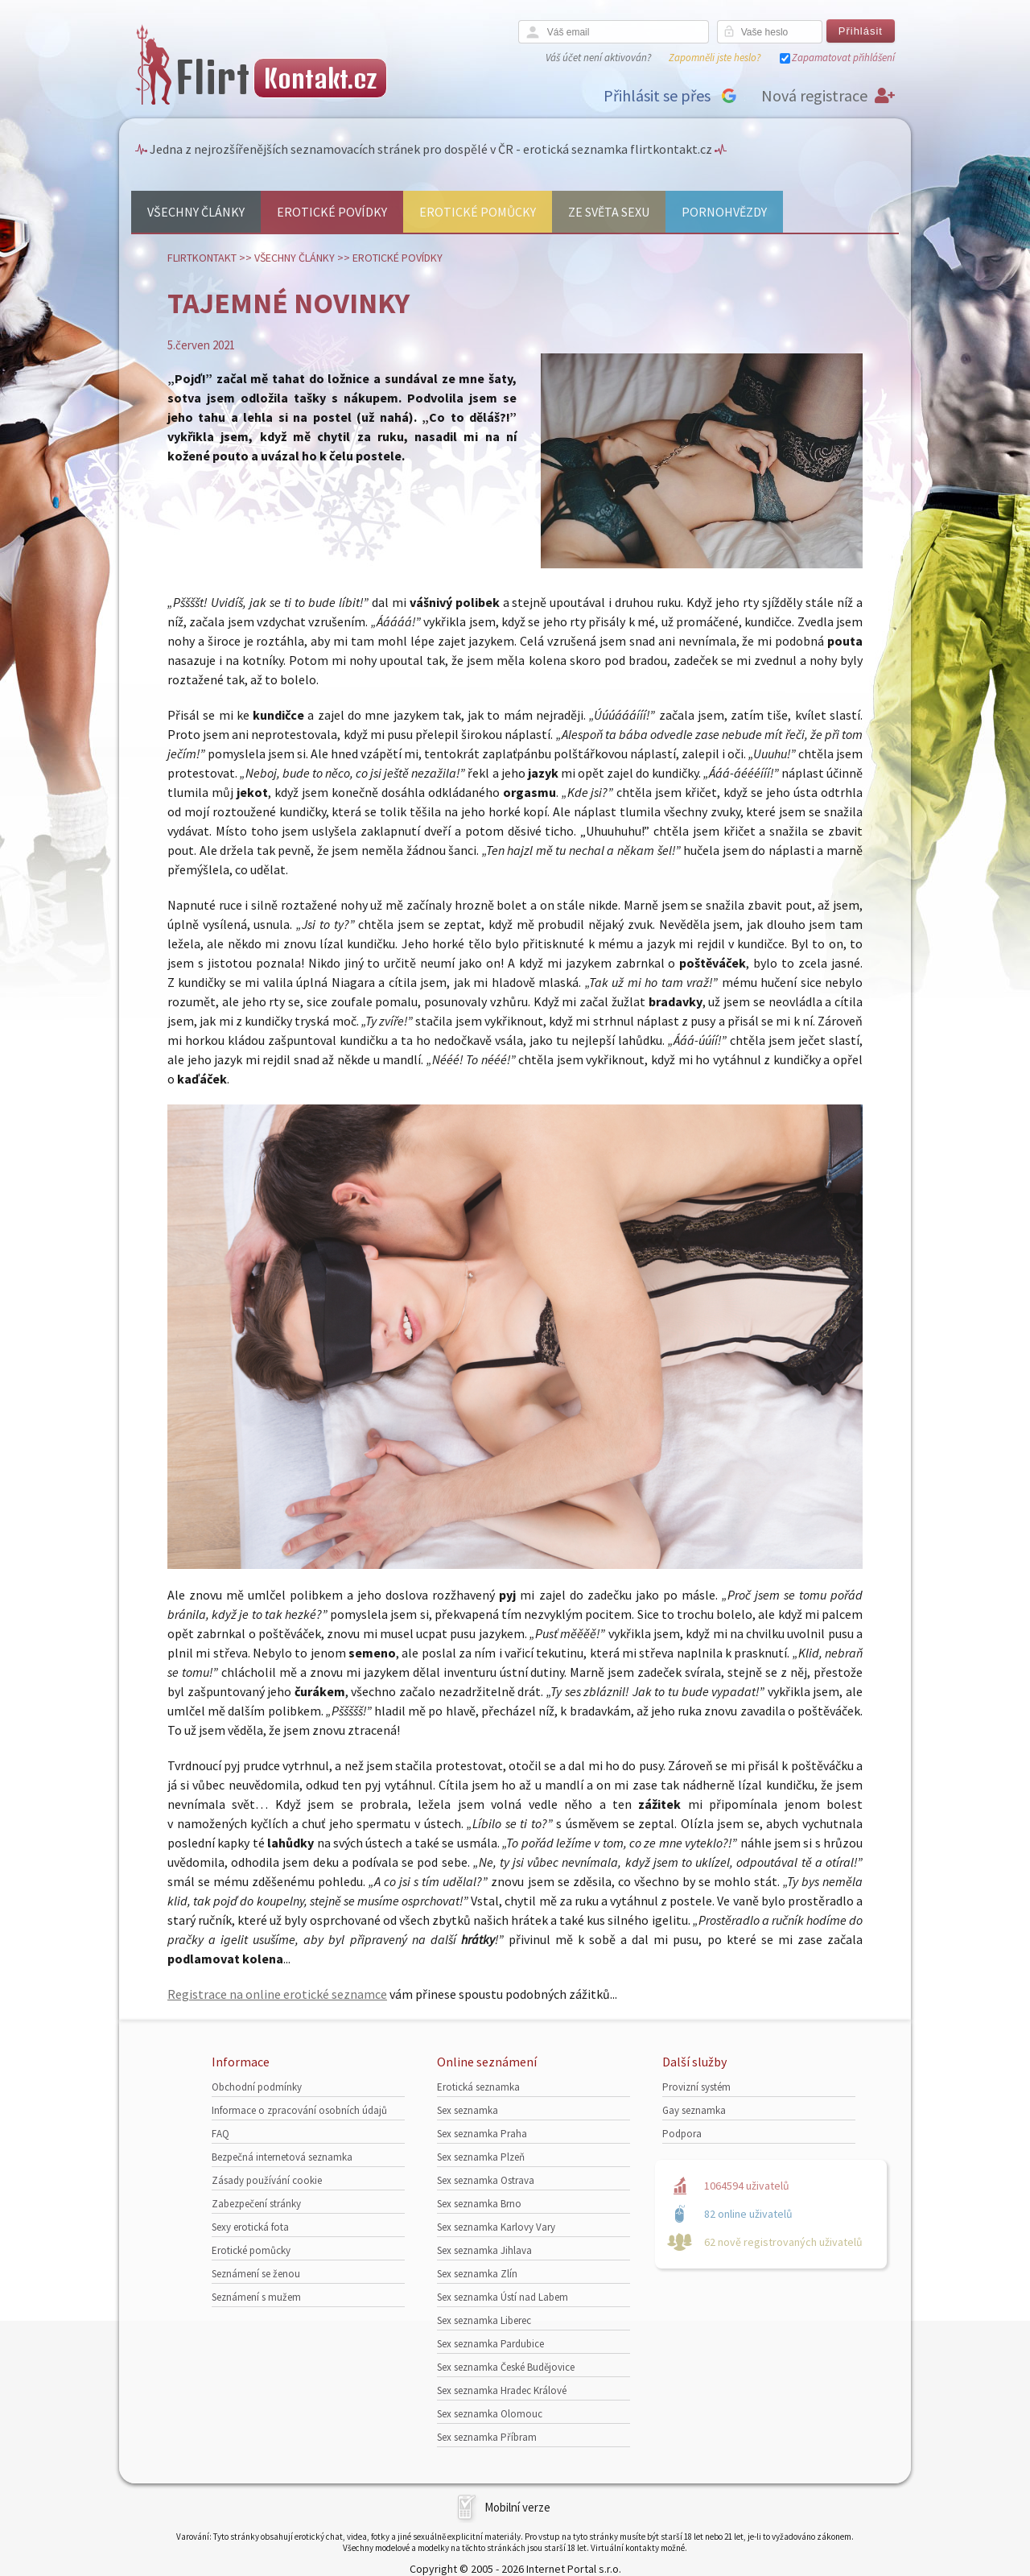 Image resolution: width=1030 pixels, height=2576 pixels. Describe the element at coordinates (477, 212) in the screenshot. I see `Erotické pomůcky` at that location.